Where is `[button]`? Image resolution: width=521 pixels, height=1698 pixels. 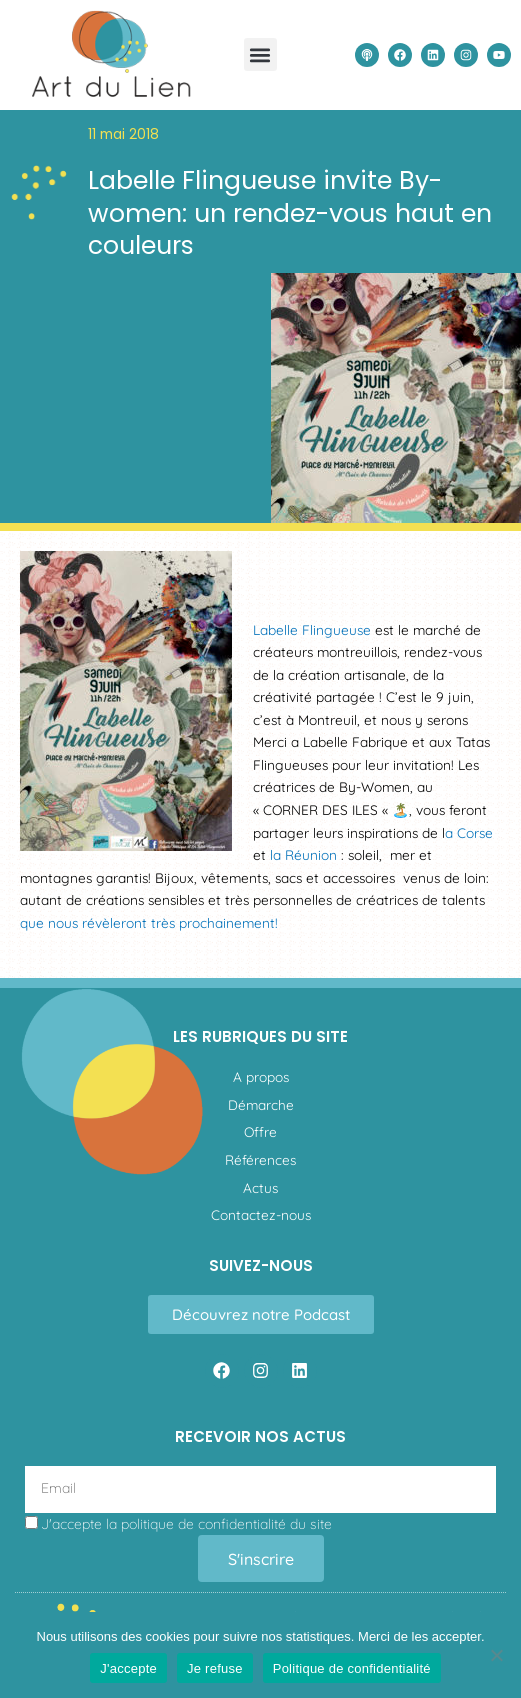 [button] is located at coordinates (260, 54).